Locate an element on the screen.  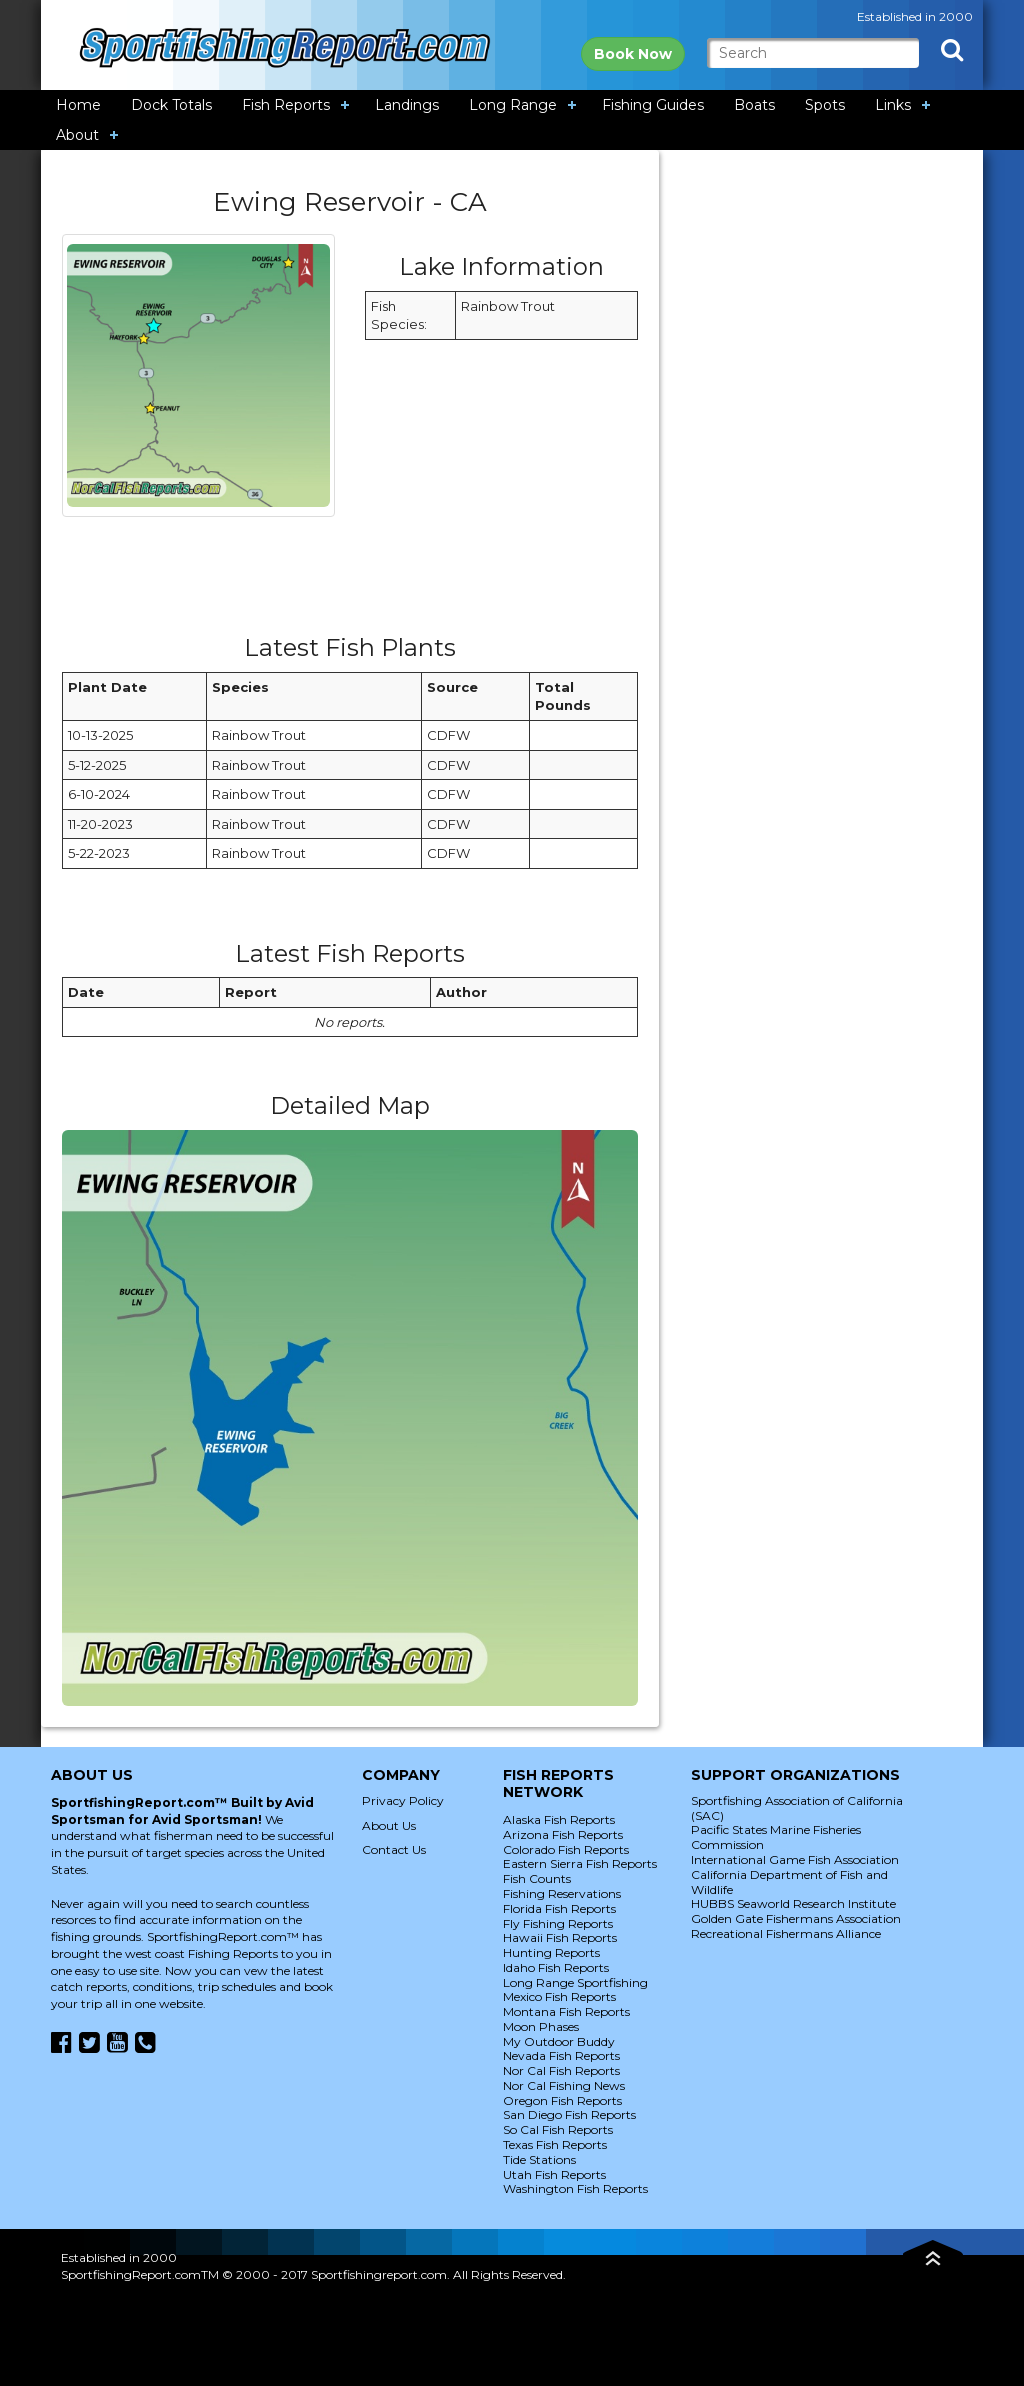
Washington Fish Reports is located at coordinates (575, 2188).